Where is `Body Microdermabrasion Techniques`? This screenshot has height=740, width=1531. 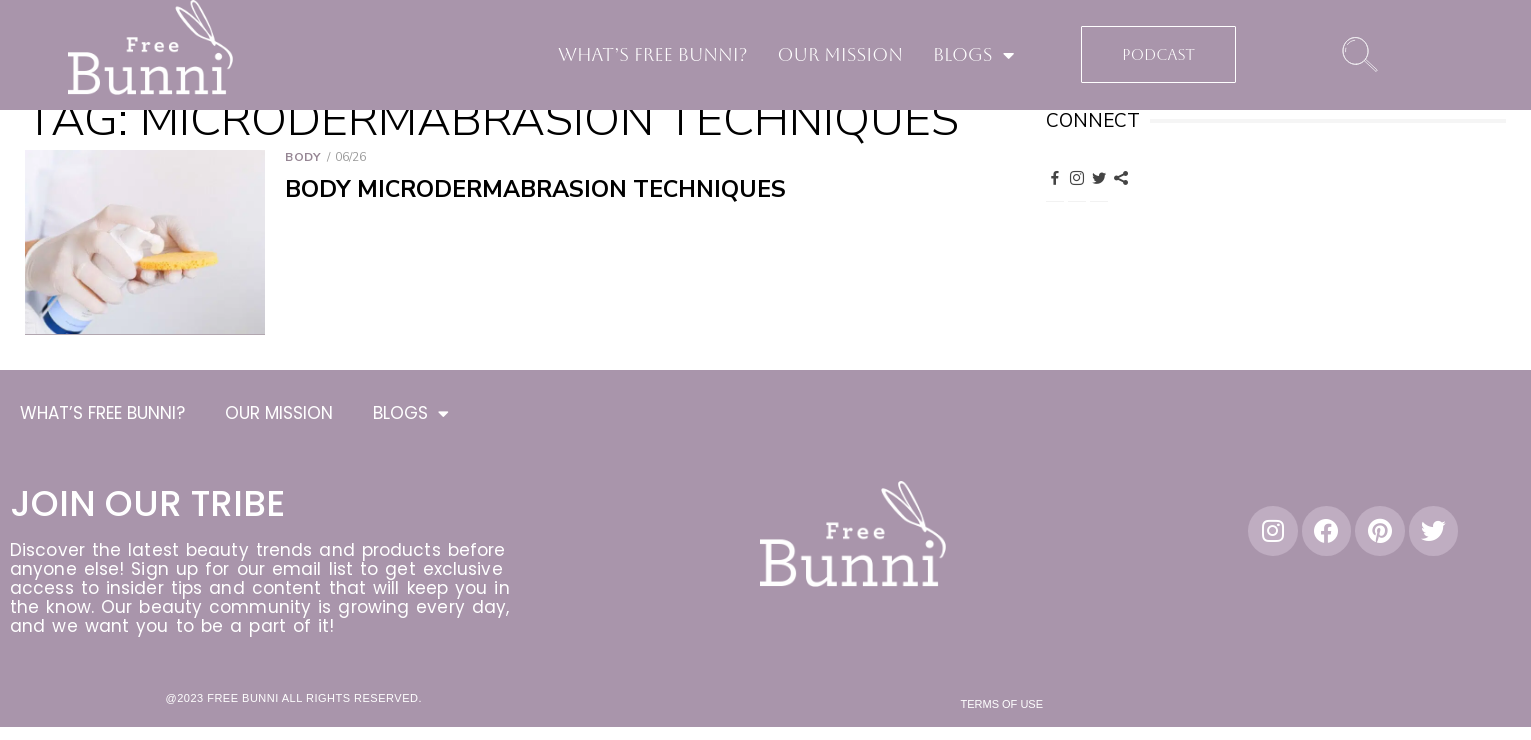 Body Microdermabrasion Techniques is located at coordinates (535, 189).